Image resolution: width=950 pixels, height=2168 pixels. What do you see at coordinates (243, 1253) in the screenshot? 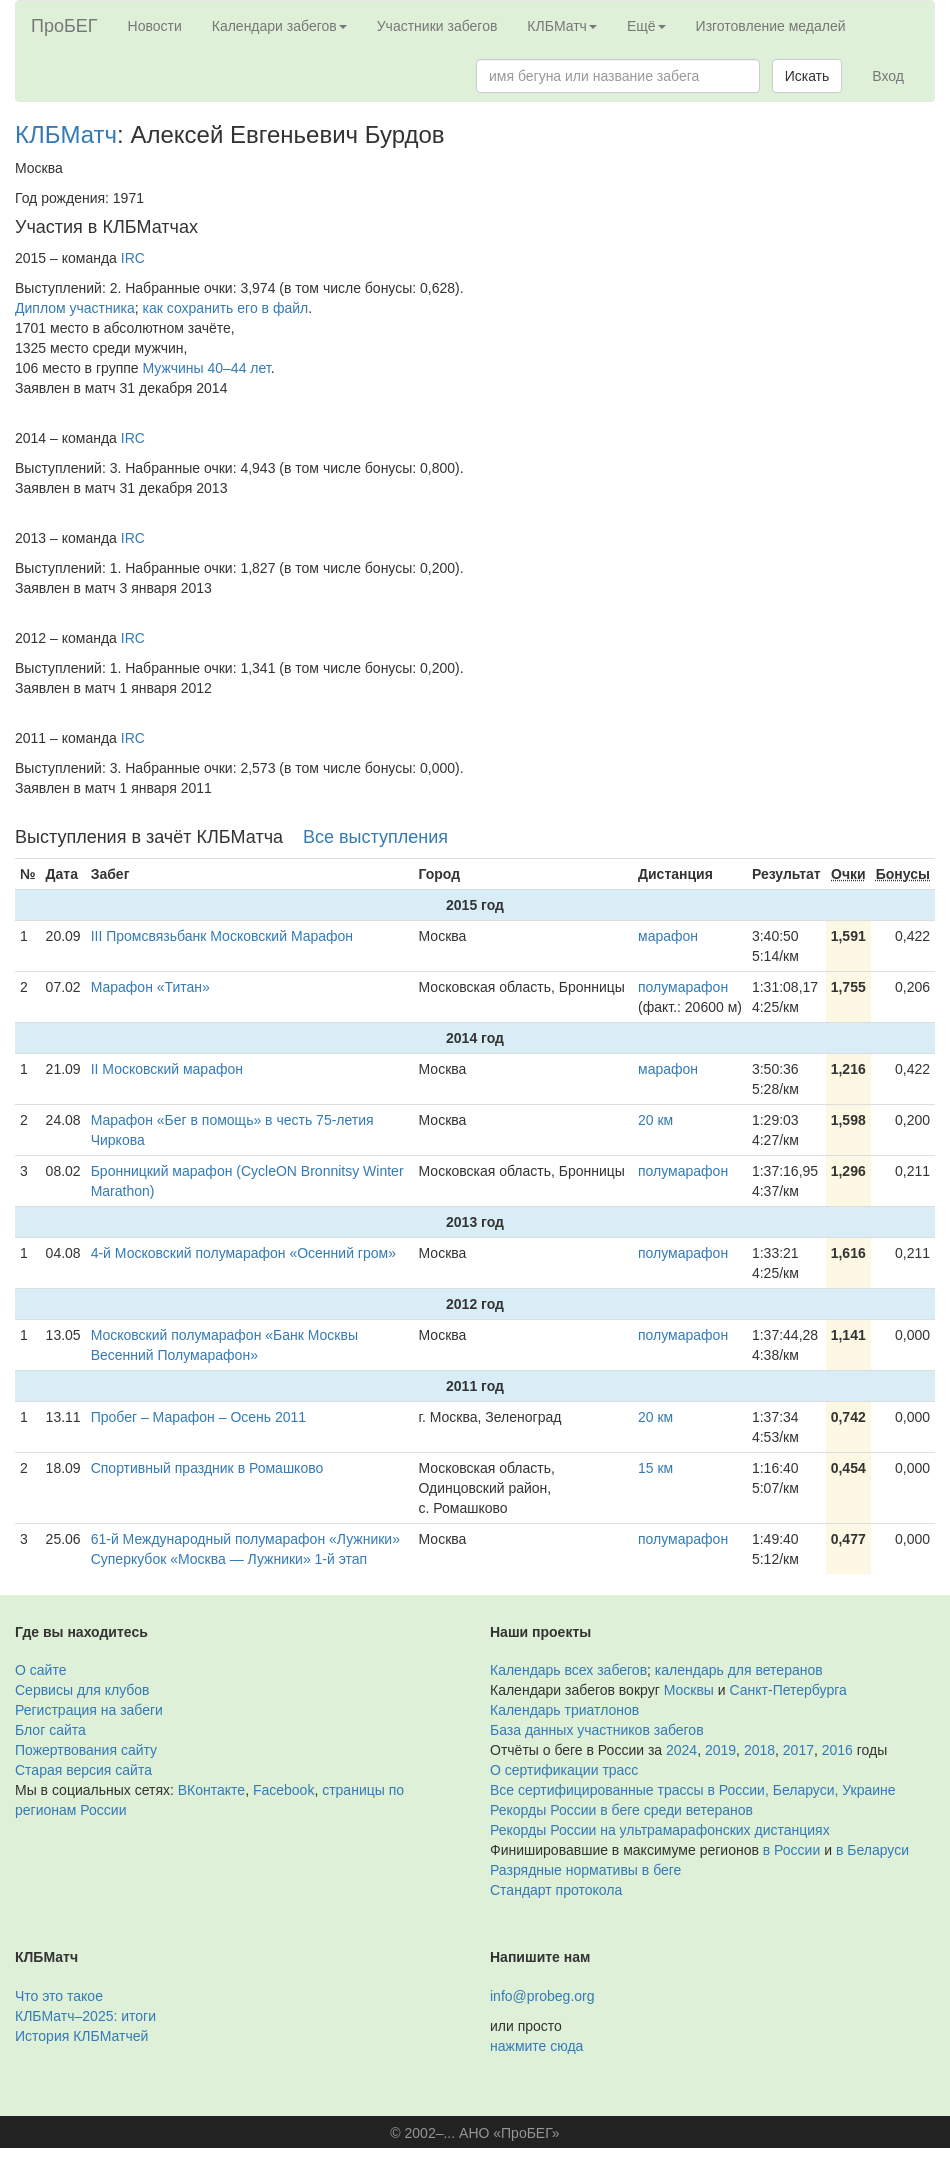
I see `4-й Московский полумарафон «Осенний гром»` at bounding box center [243, 1253].